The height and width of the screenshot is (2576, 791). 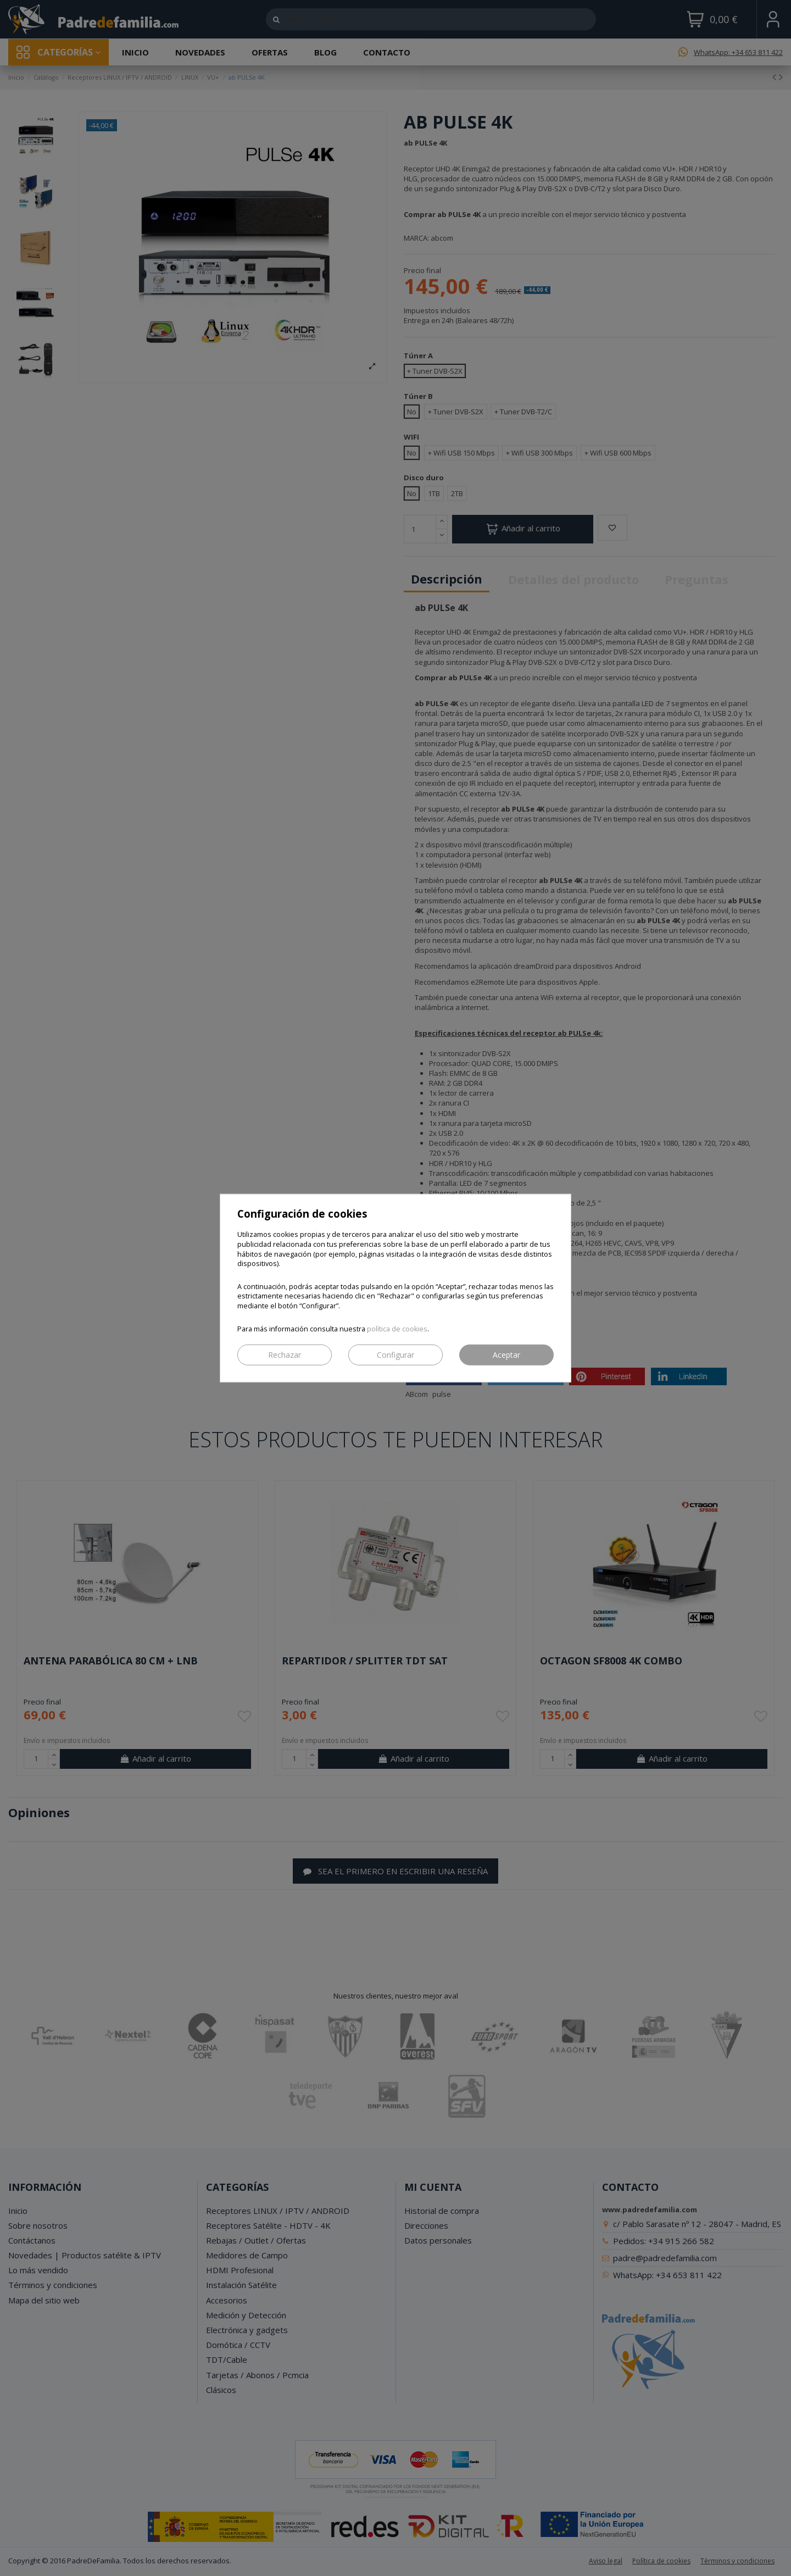 What do you see at coordinates (397, 1328) in the screenshot?
I see `política de cookies` at bounding box center [397, 1328].